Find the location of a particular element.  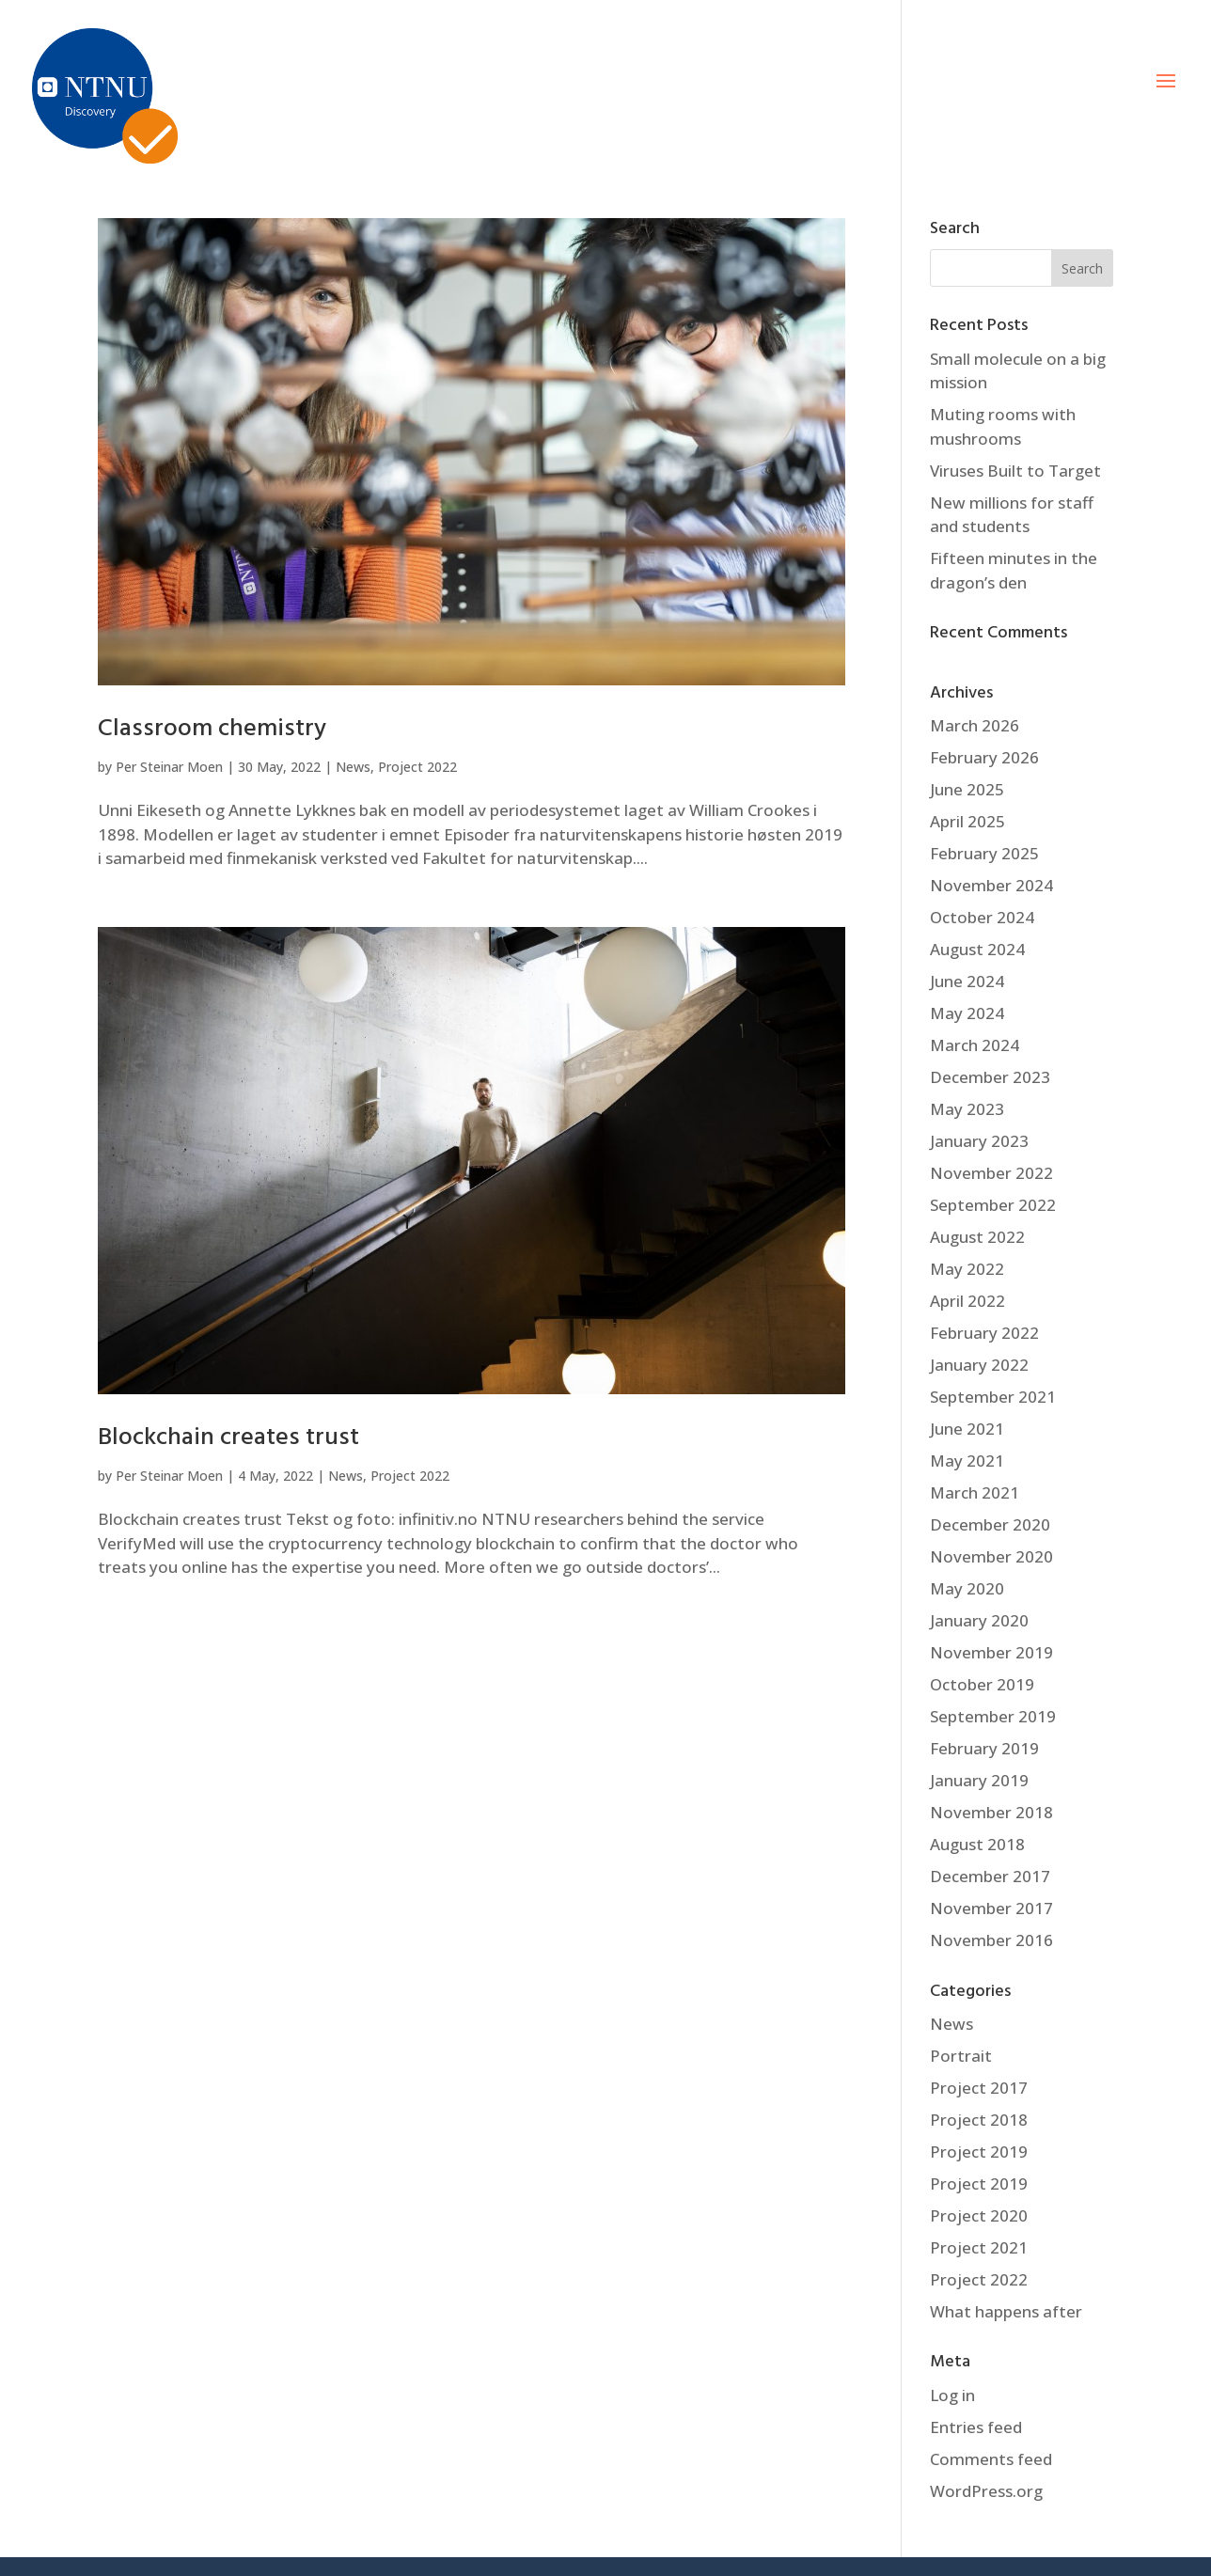

October 2024 is located at coordinates (982, 917).